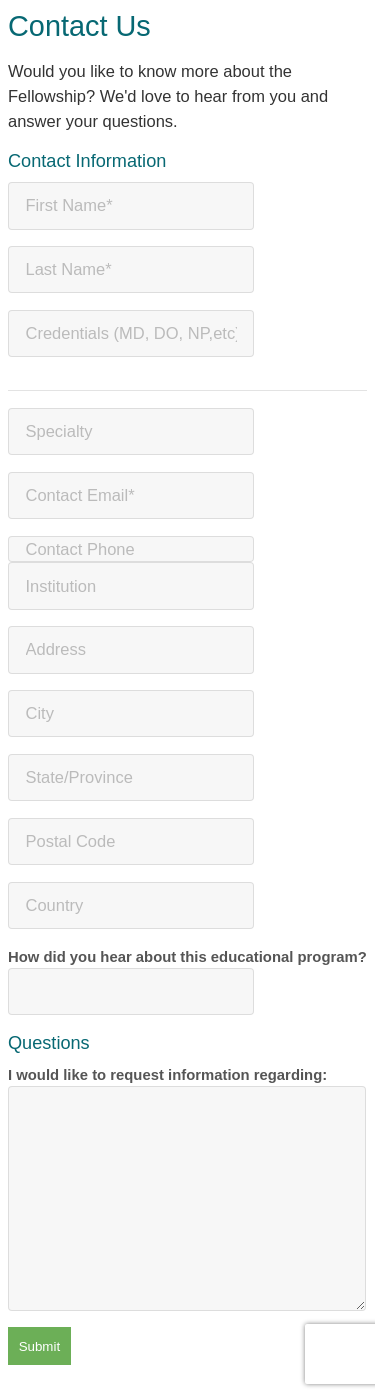 The image size is (375, 1398). I want to click on How did you hear about this educational program?, so click(187, 982).